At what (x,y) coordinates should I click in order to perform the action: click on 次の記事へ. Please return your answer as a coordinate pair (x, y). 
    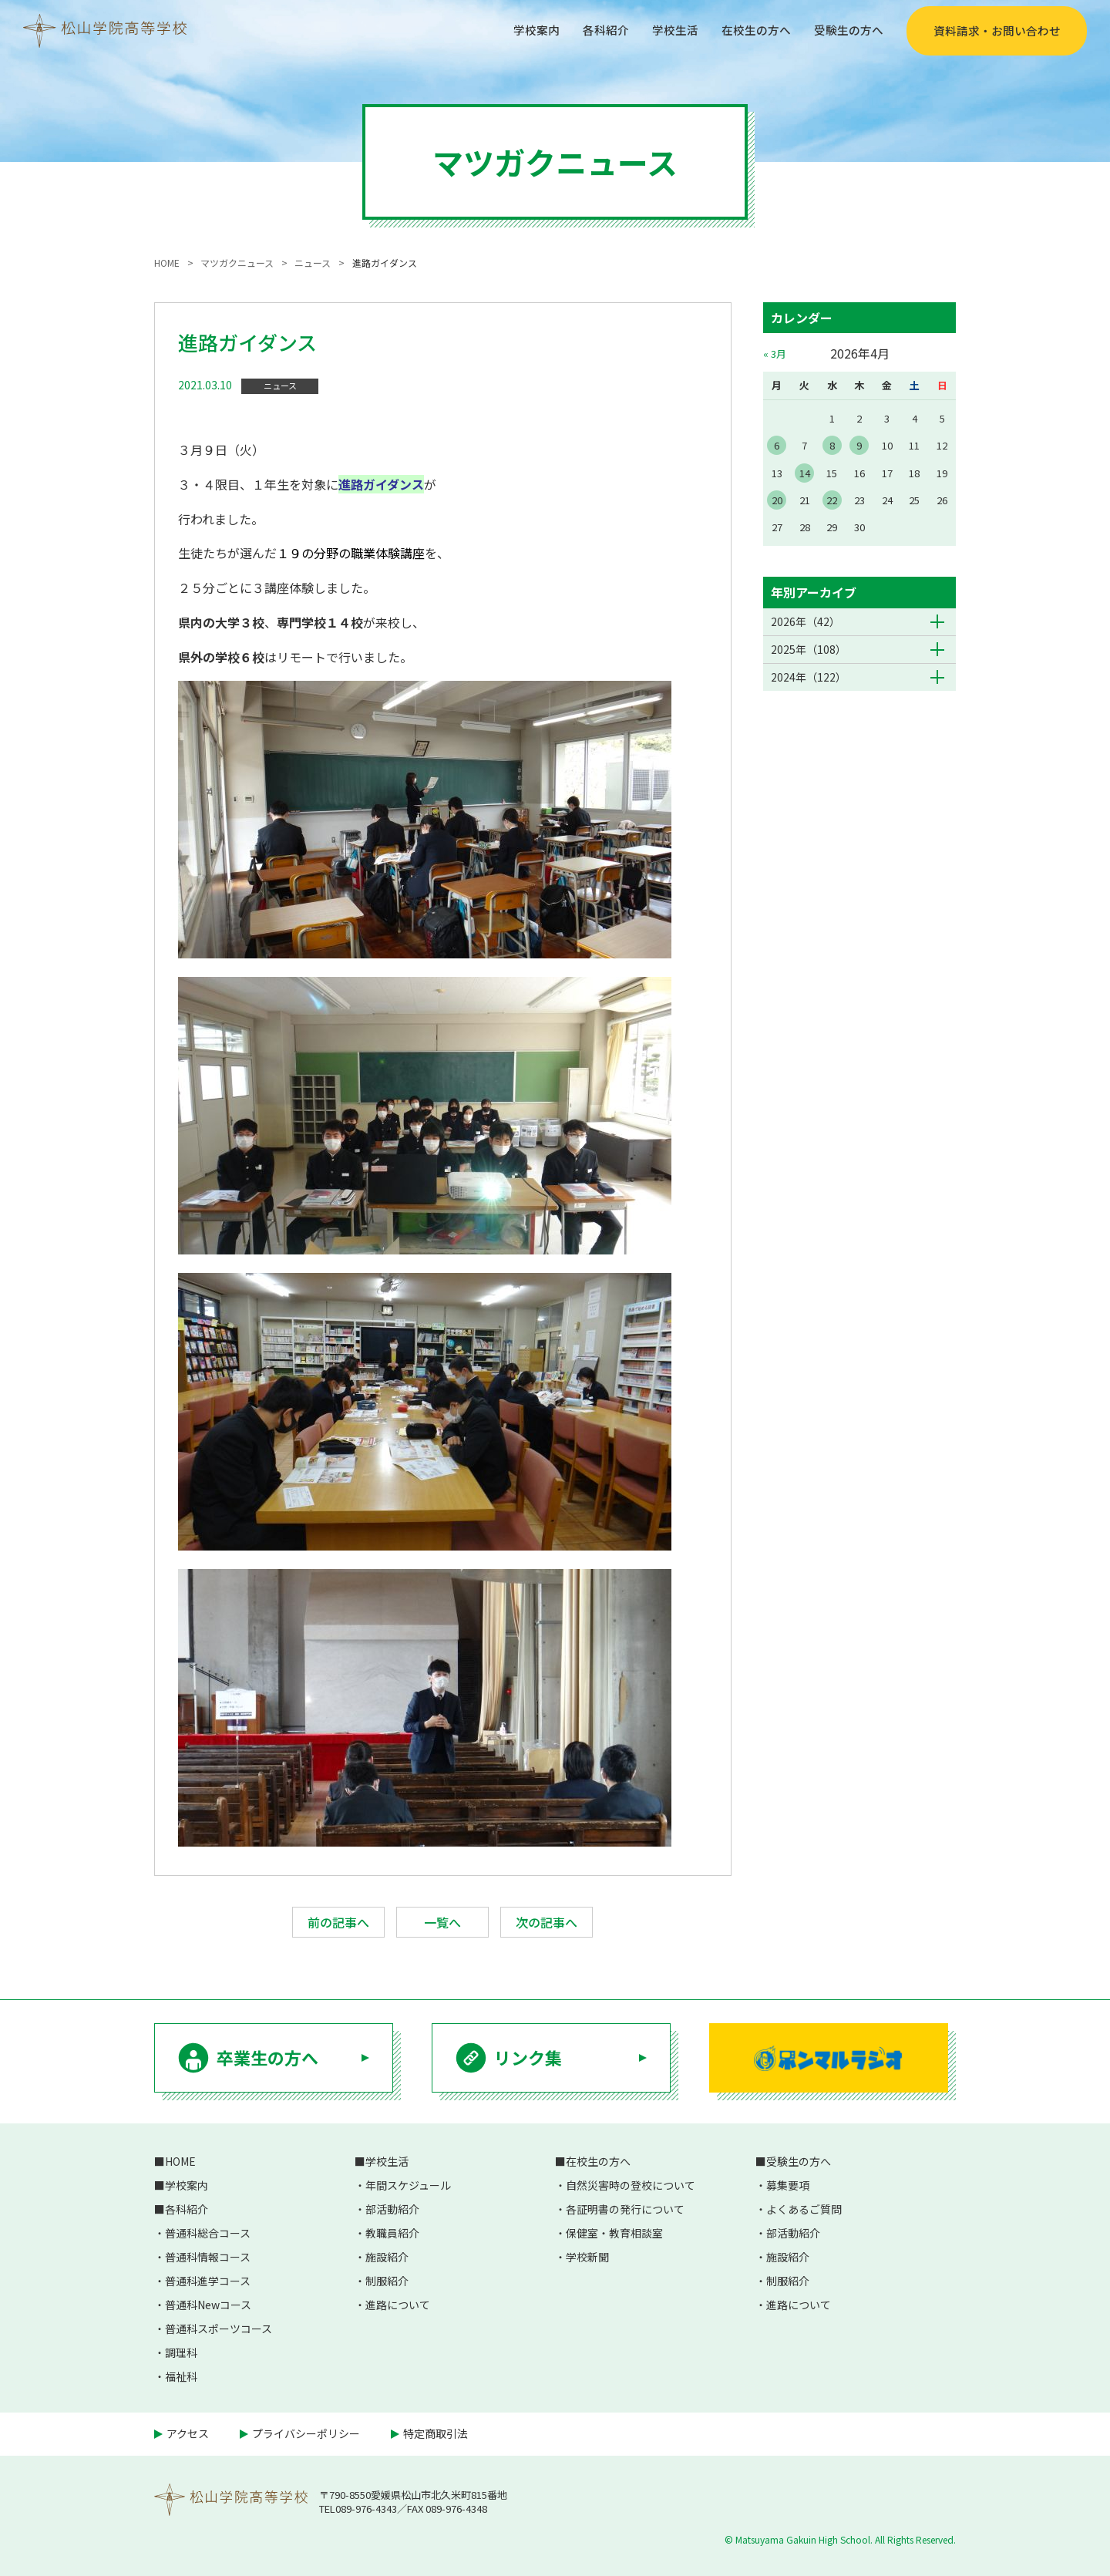
    Looking at the image, I should click on (546, 1922).